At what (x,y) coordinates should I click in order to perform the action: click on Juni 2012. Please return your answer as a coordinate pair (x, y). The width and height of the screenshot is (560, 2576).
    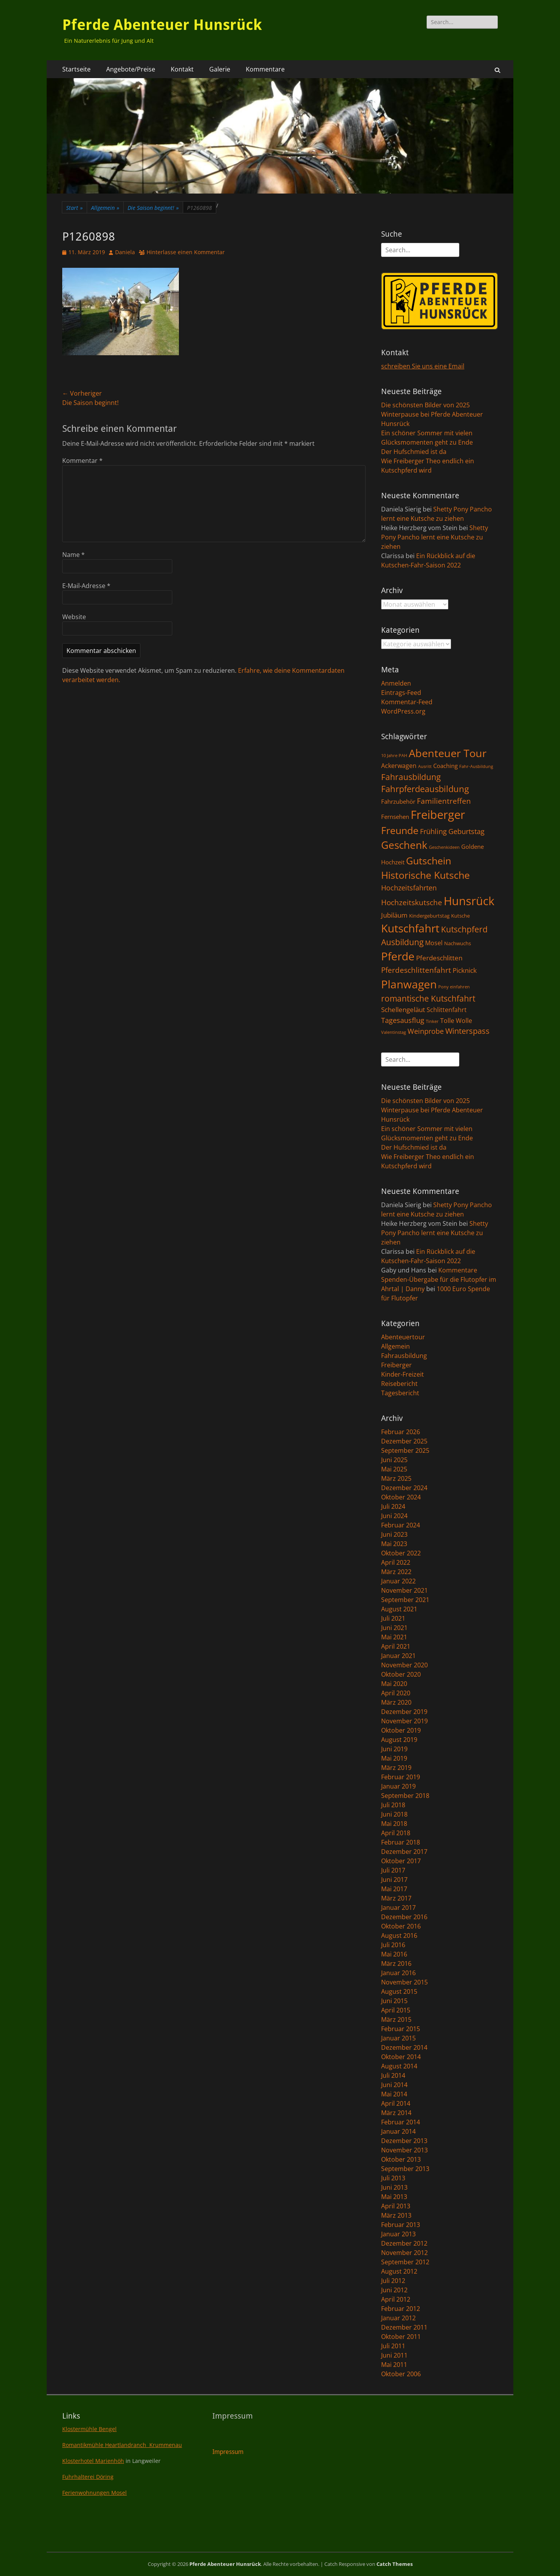
    Looking at the image, I should click on (394, 2290).